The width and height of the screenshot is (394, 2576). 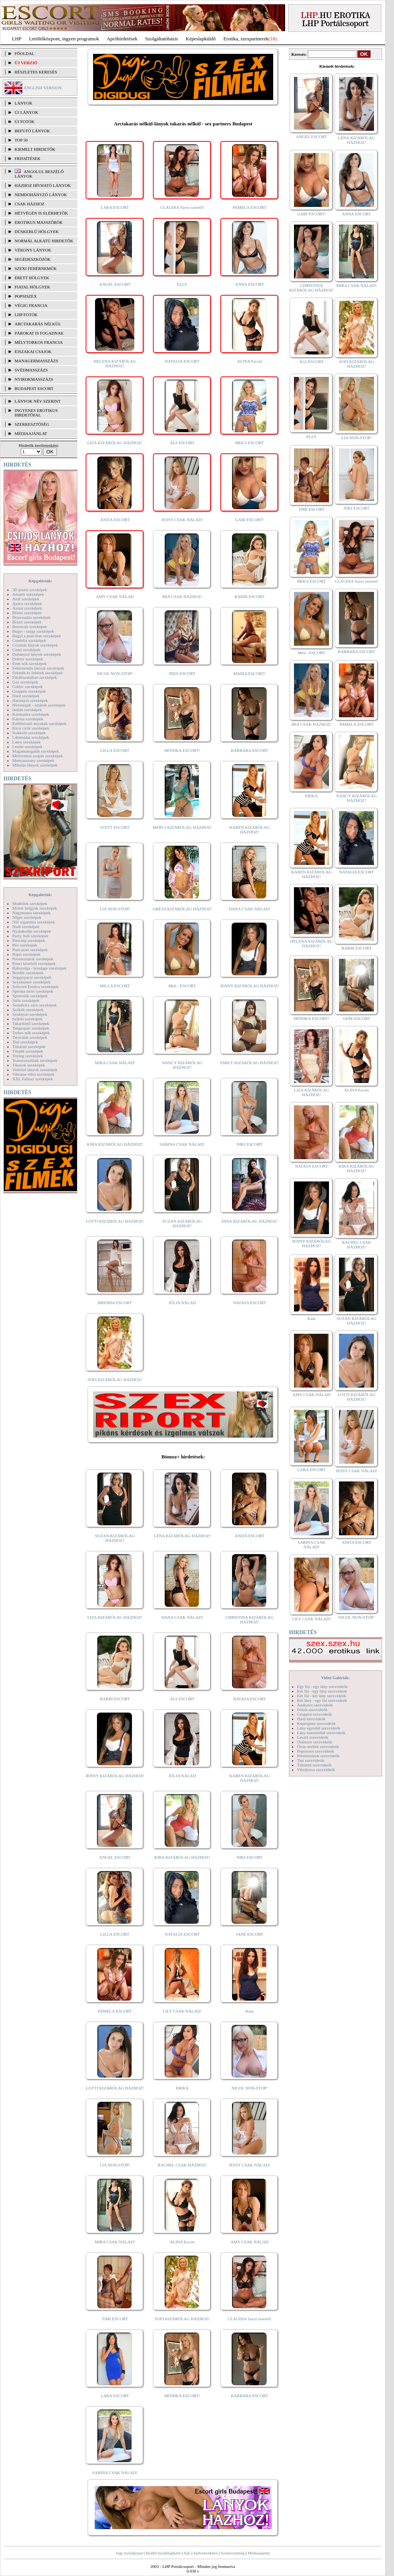 I want to click on Lábimádat szexképek, so click(x=30, y=737).